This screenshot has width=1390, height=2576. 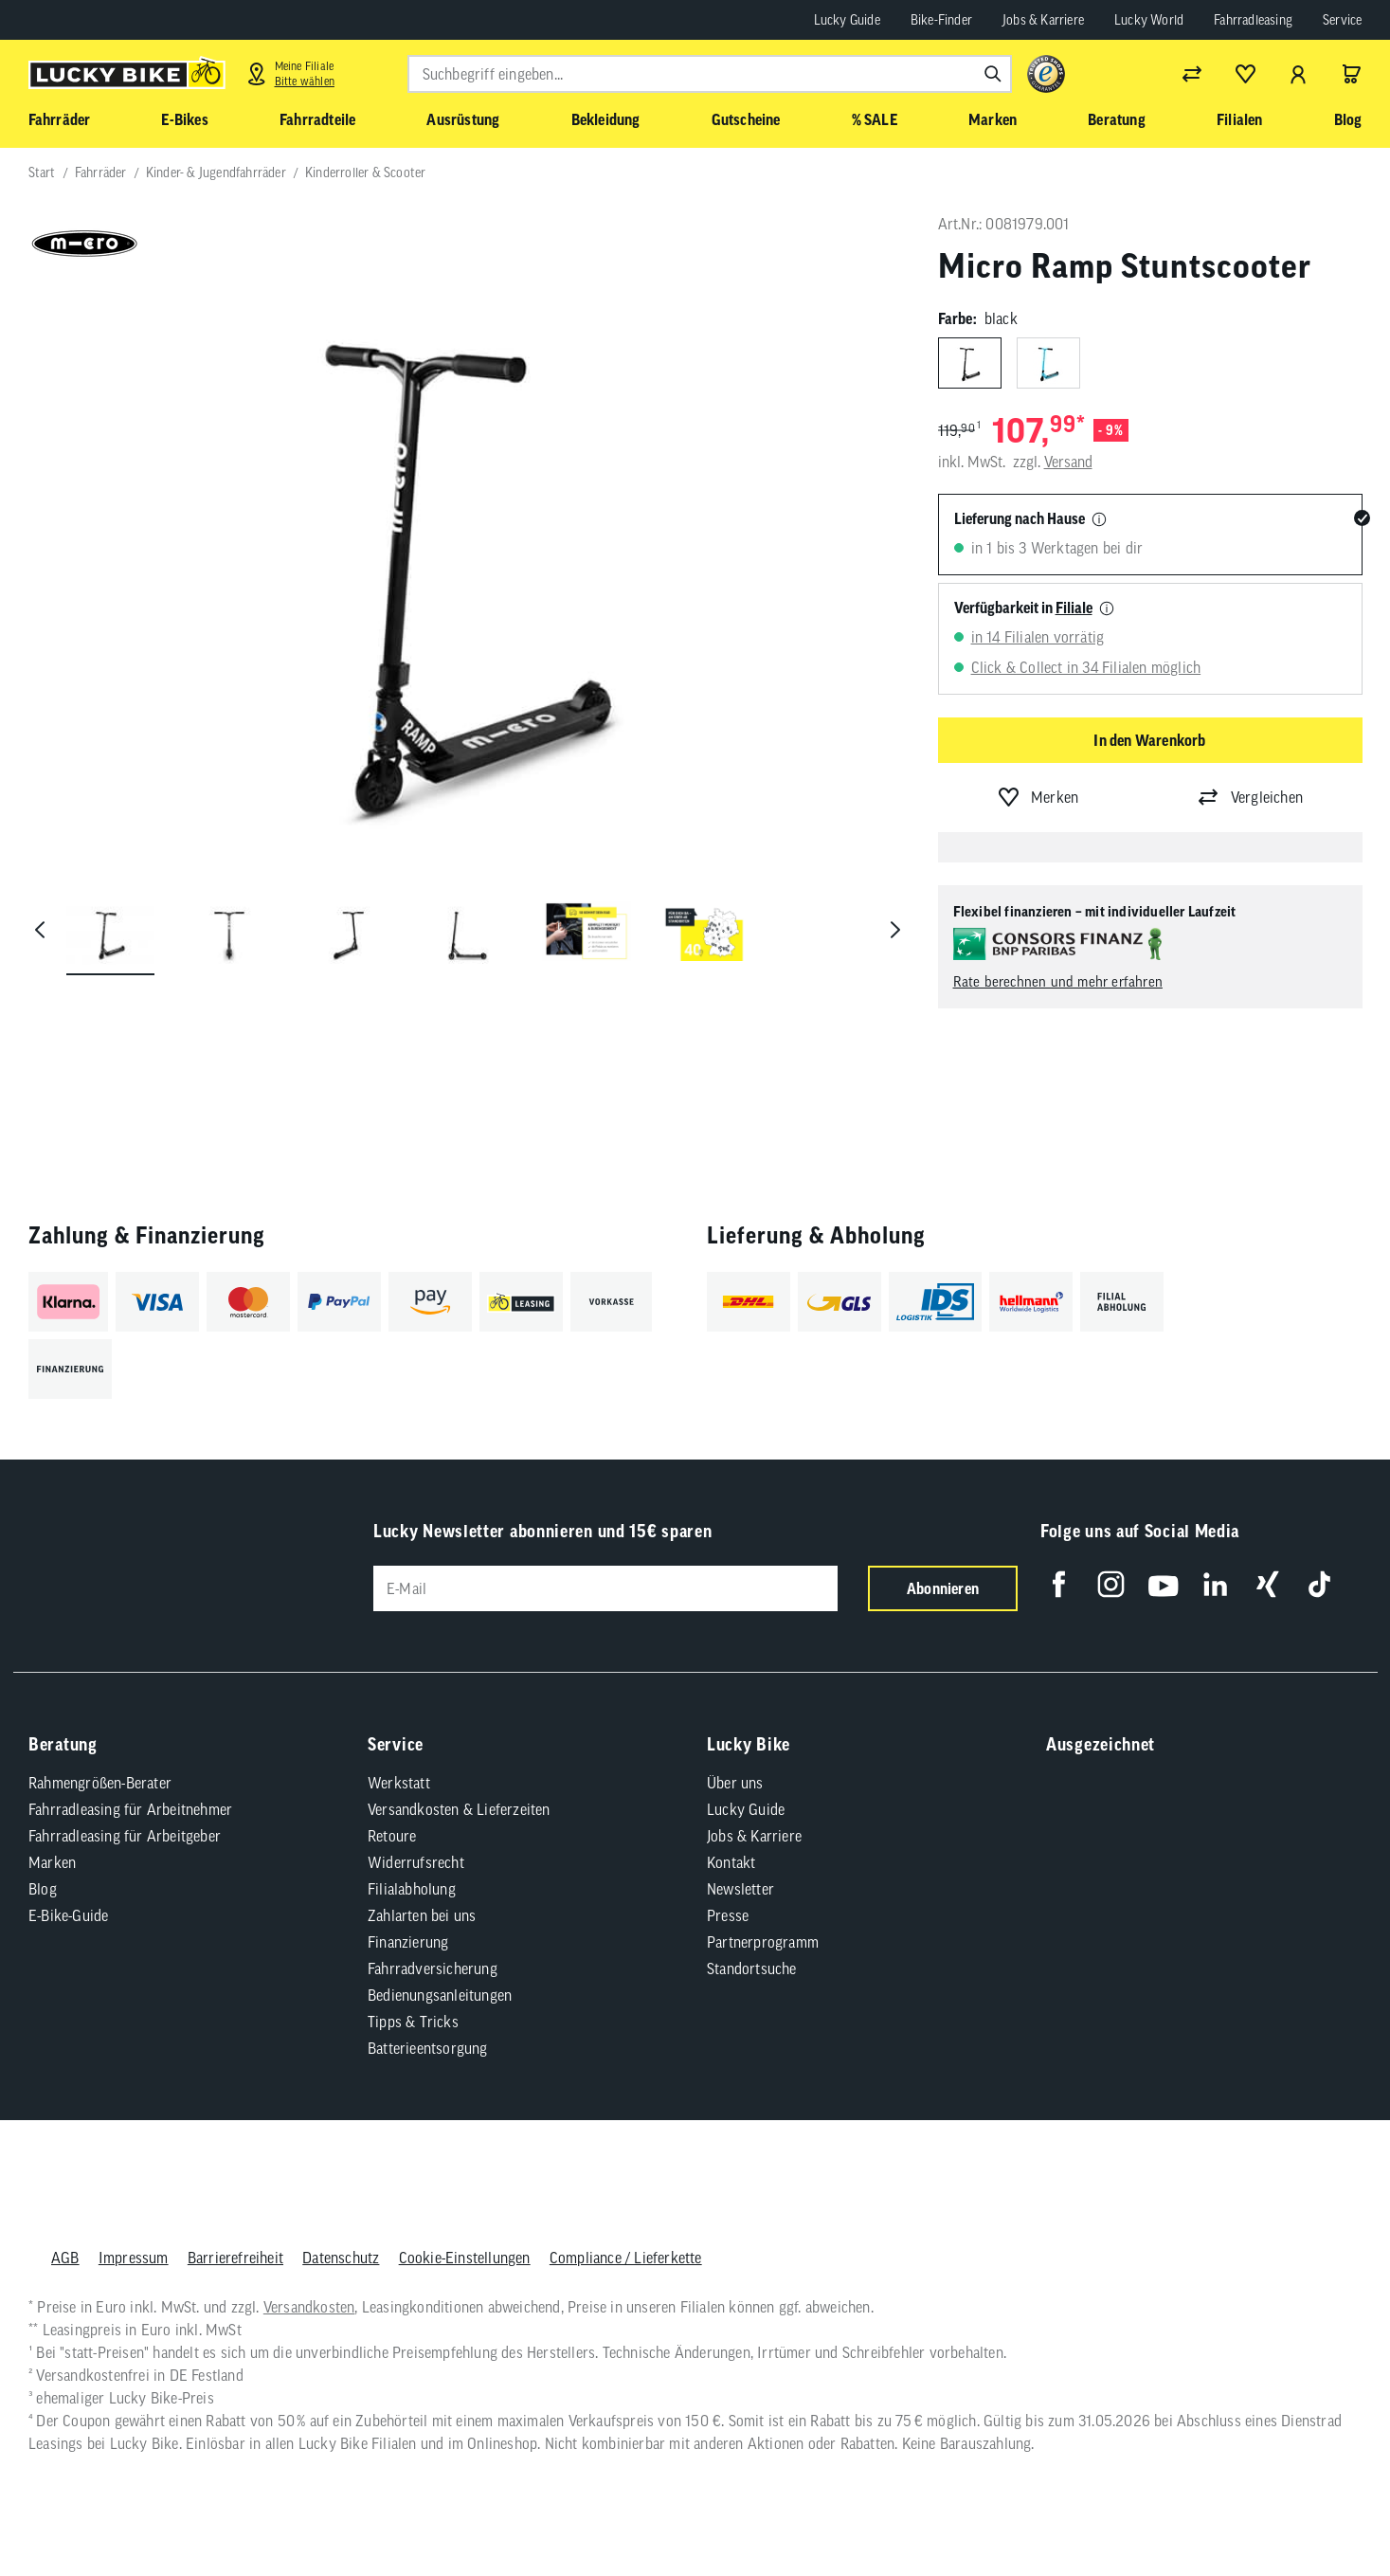 I want to click on Verfügbarkeit in, so click(x=1023, y=607).